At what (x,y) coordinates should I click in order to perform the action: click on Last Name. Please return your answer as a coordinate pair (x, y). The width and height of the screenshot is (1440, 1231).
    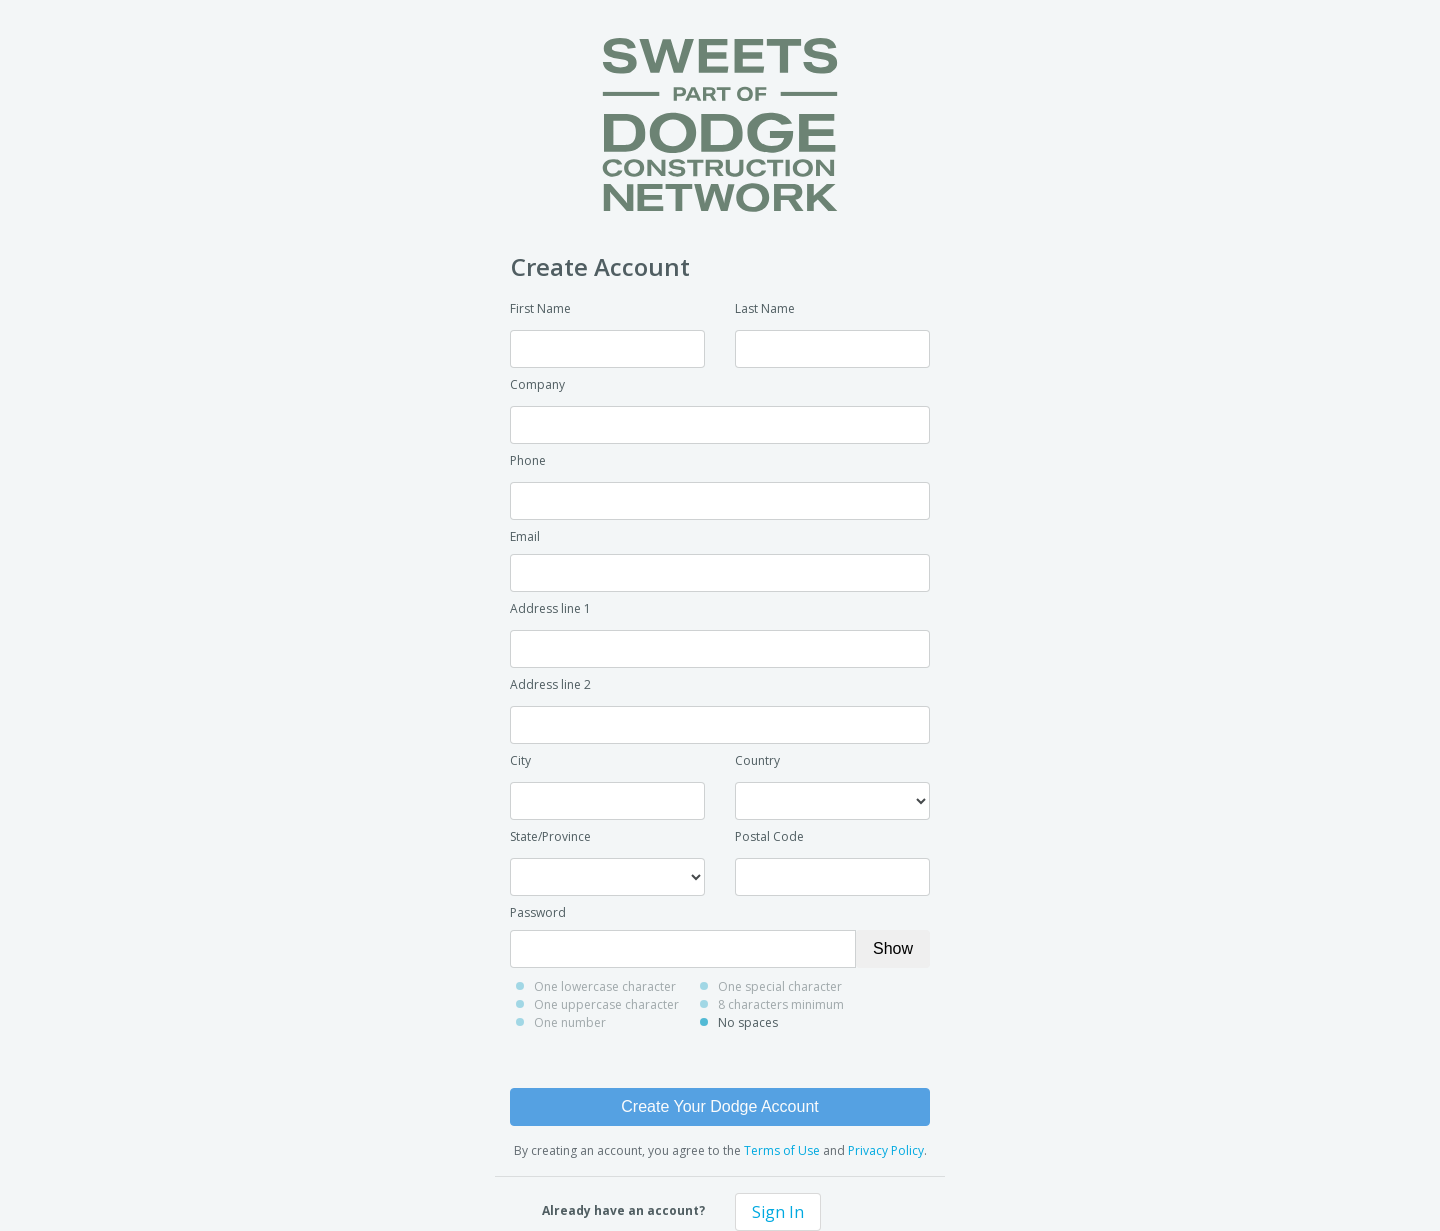
    Looking at the image, I should click on (765, 308).